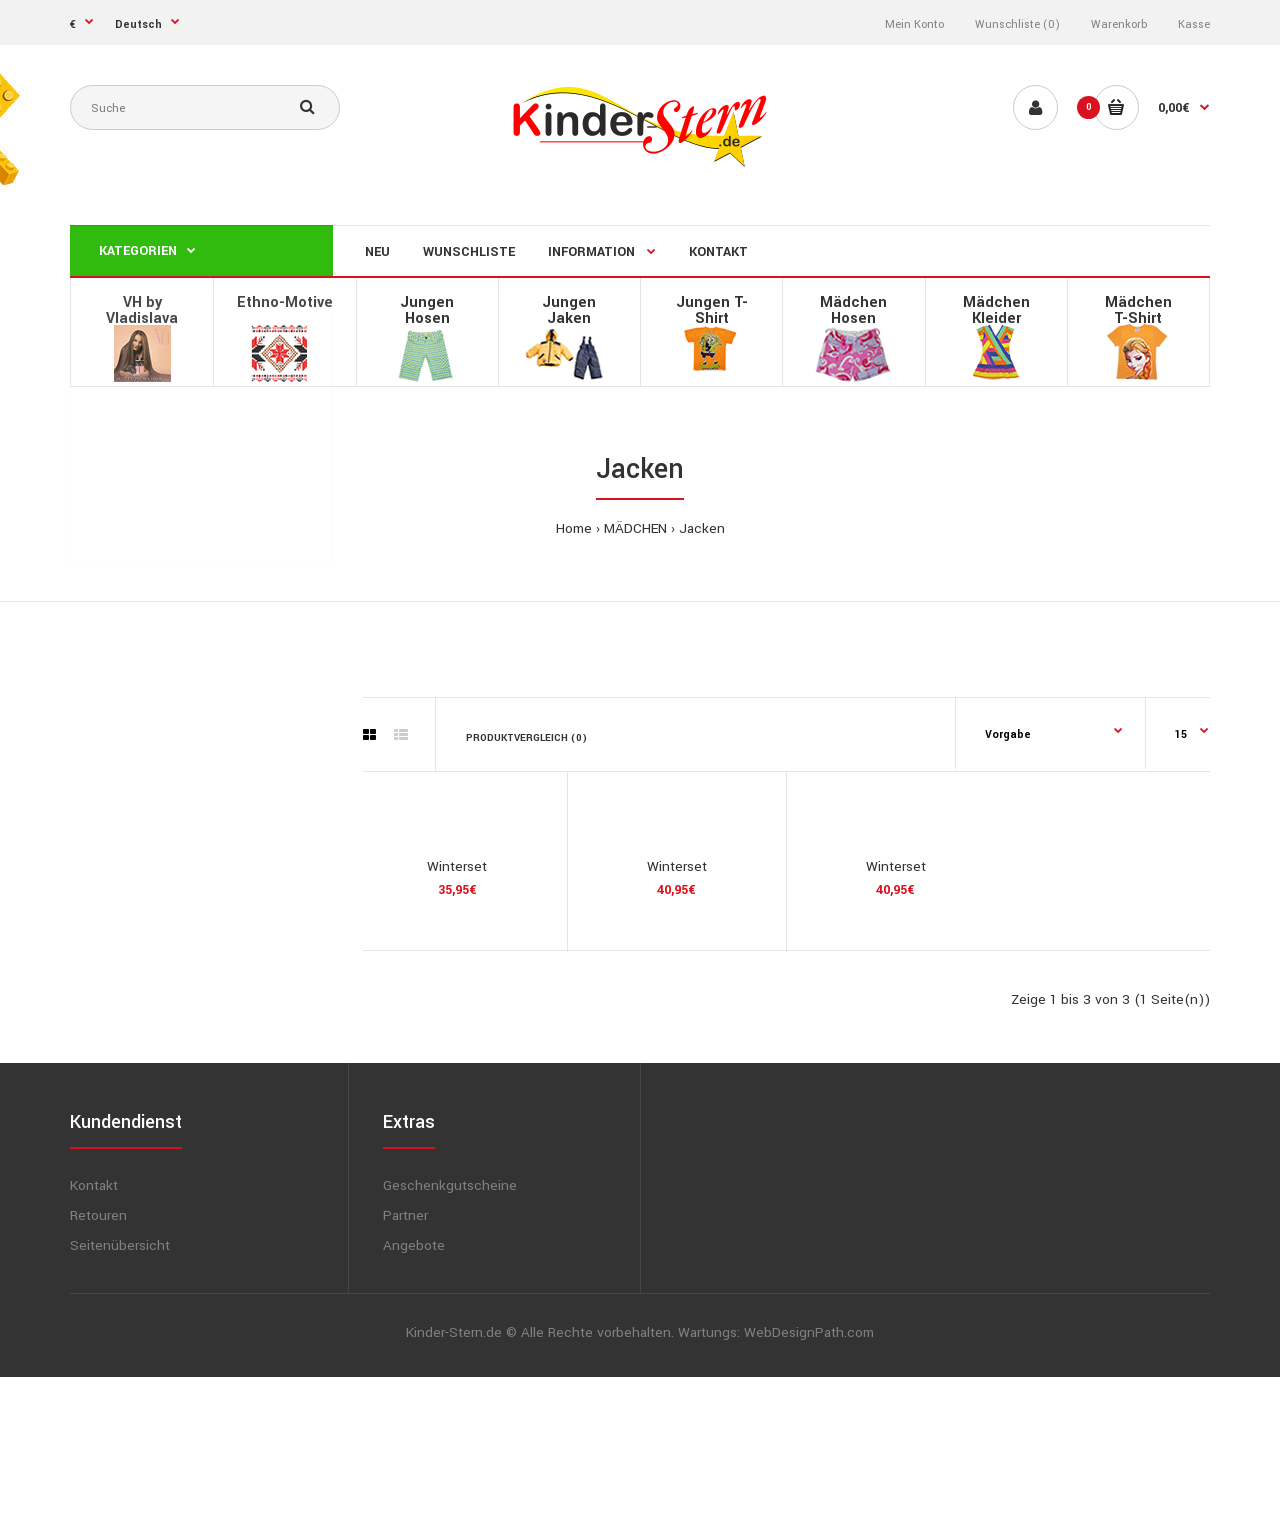 The width and height of the screenshot is (1280, 1531). What do you see at coordinates (809, 1486) in the screenshot?
I see `WebDesignPath.com` at bounding box center [809, 1486].